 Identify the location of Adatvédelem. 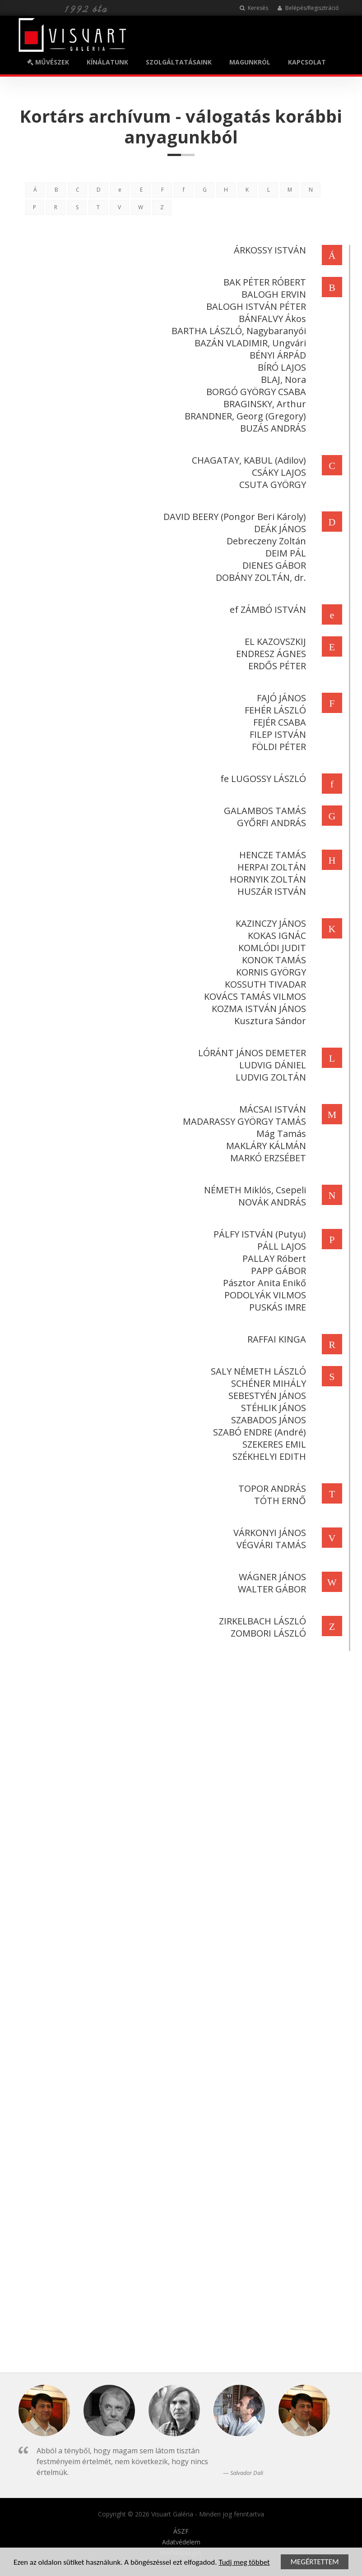
(181, 2542).